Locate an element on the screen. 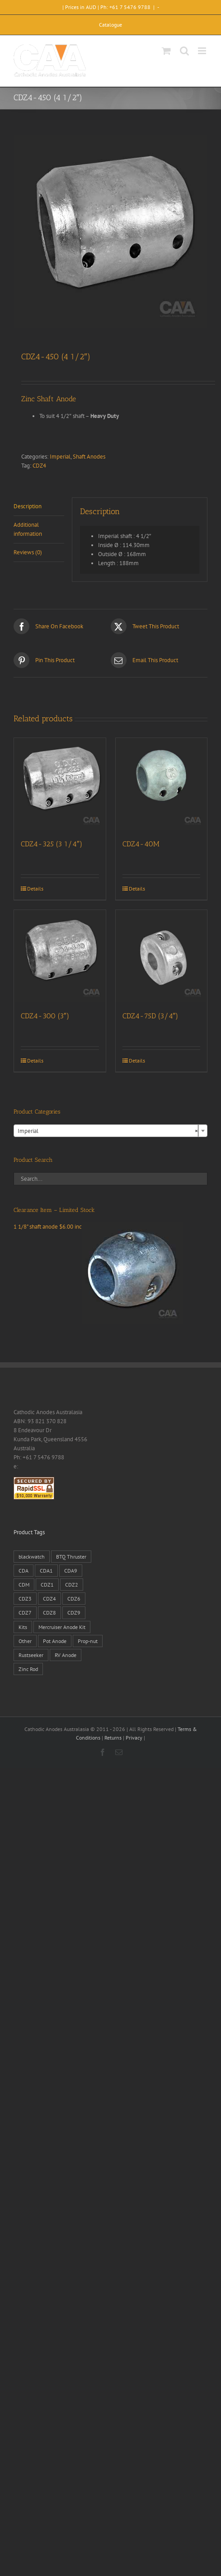  CDZ4 [CDZ4 (63 products)] is located at coordinates (49, 1598).